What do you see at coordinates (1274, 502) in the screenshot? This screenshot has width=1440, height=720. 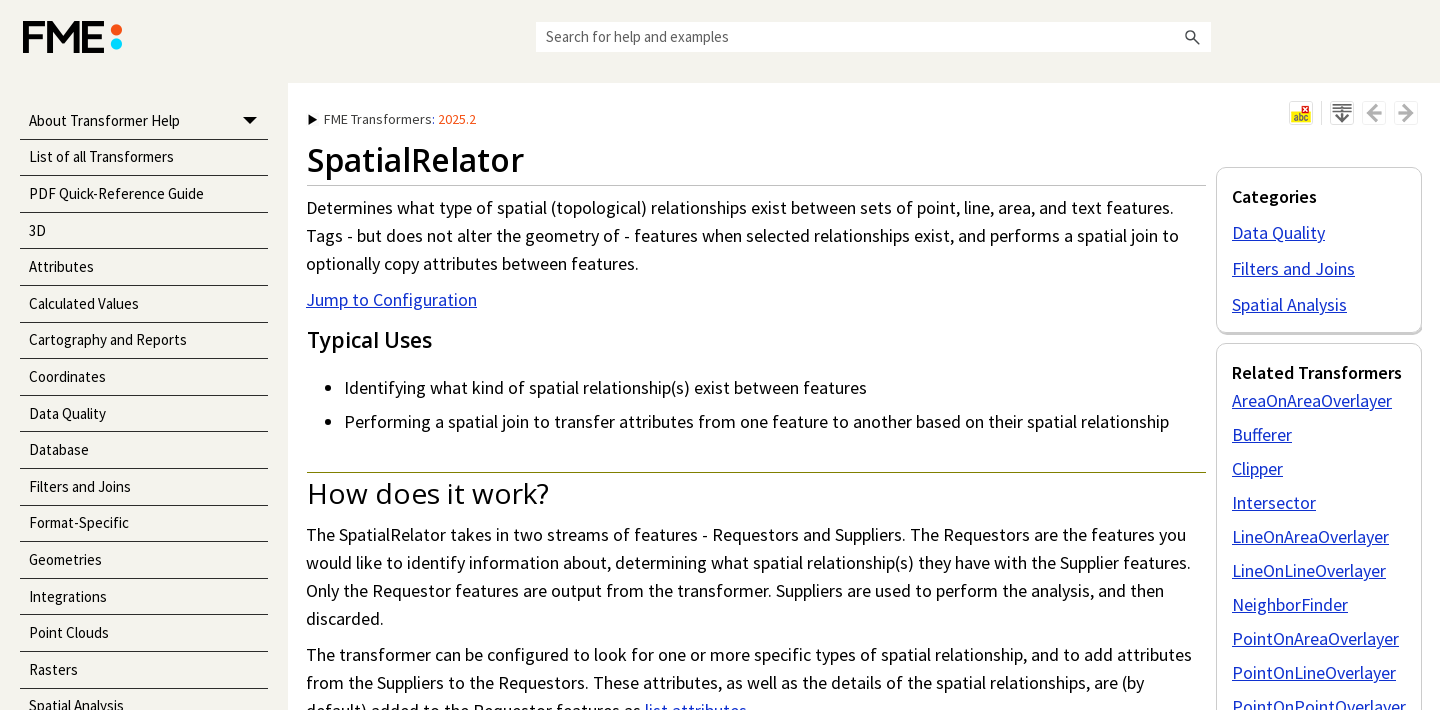 I see `Intersector` at bounding box center [1274, 502].